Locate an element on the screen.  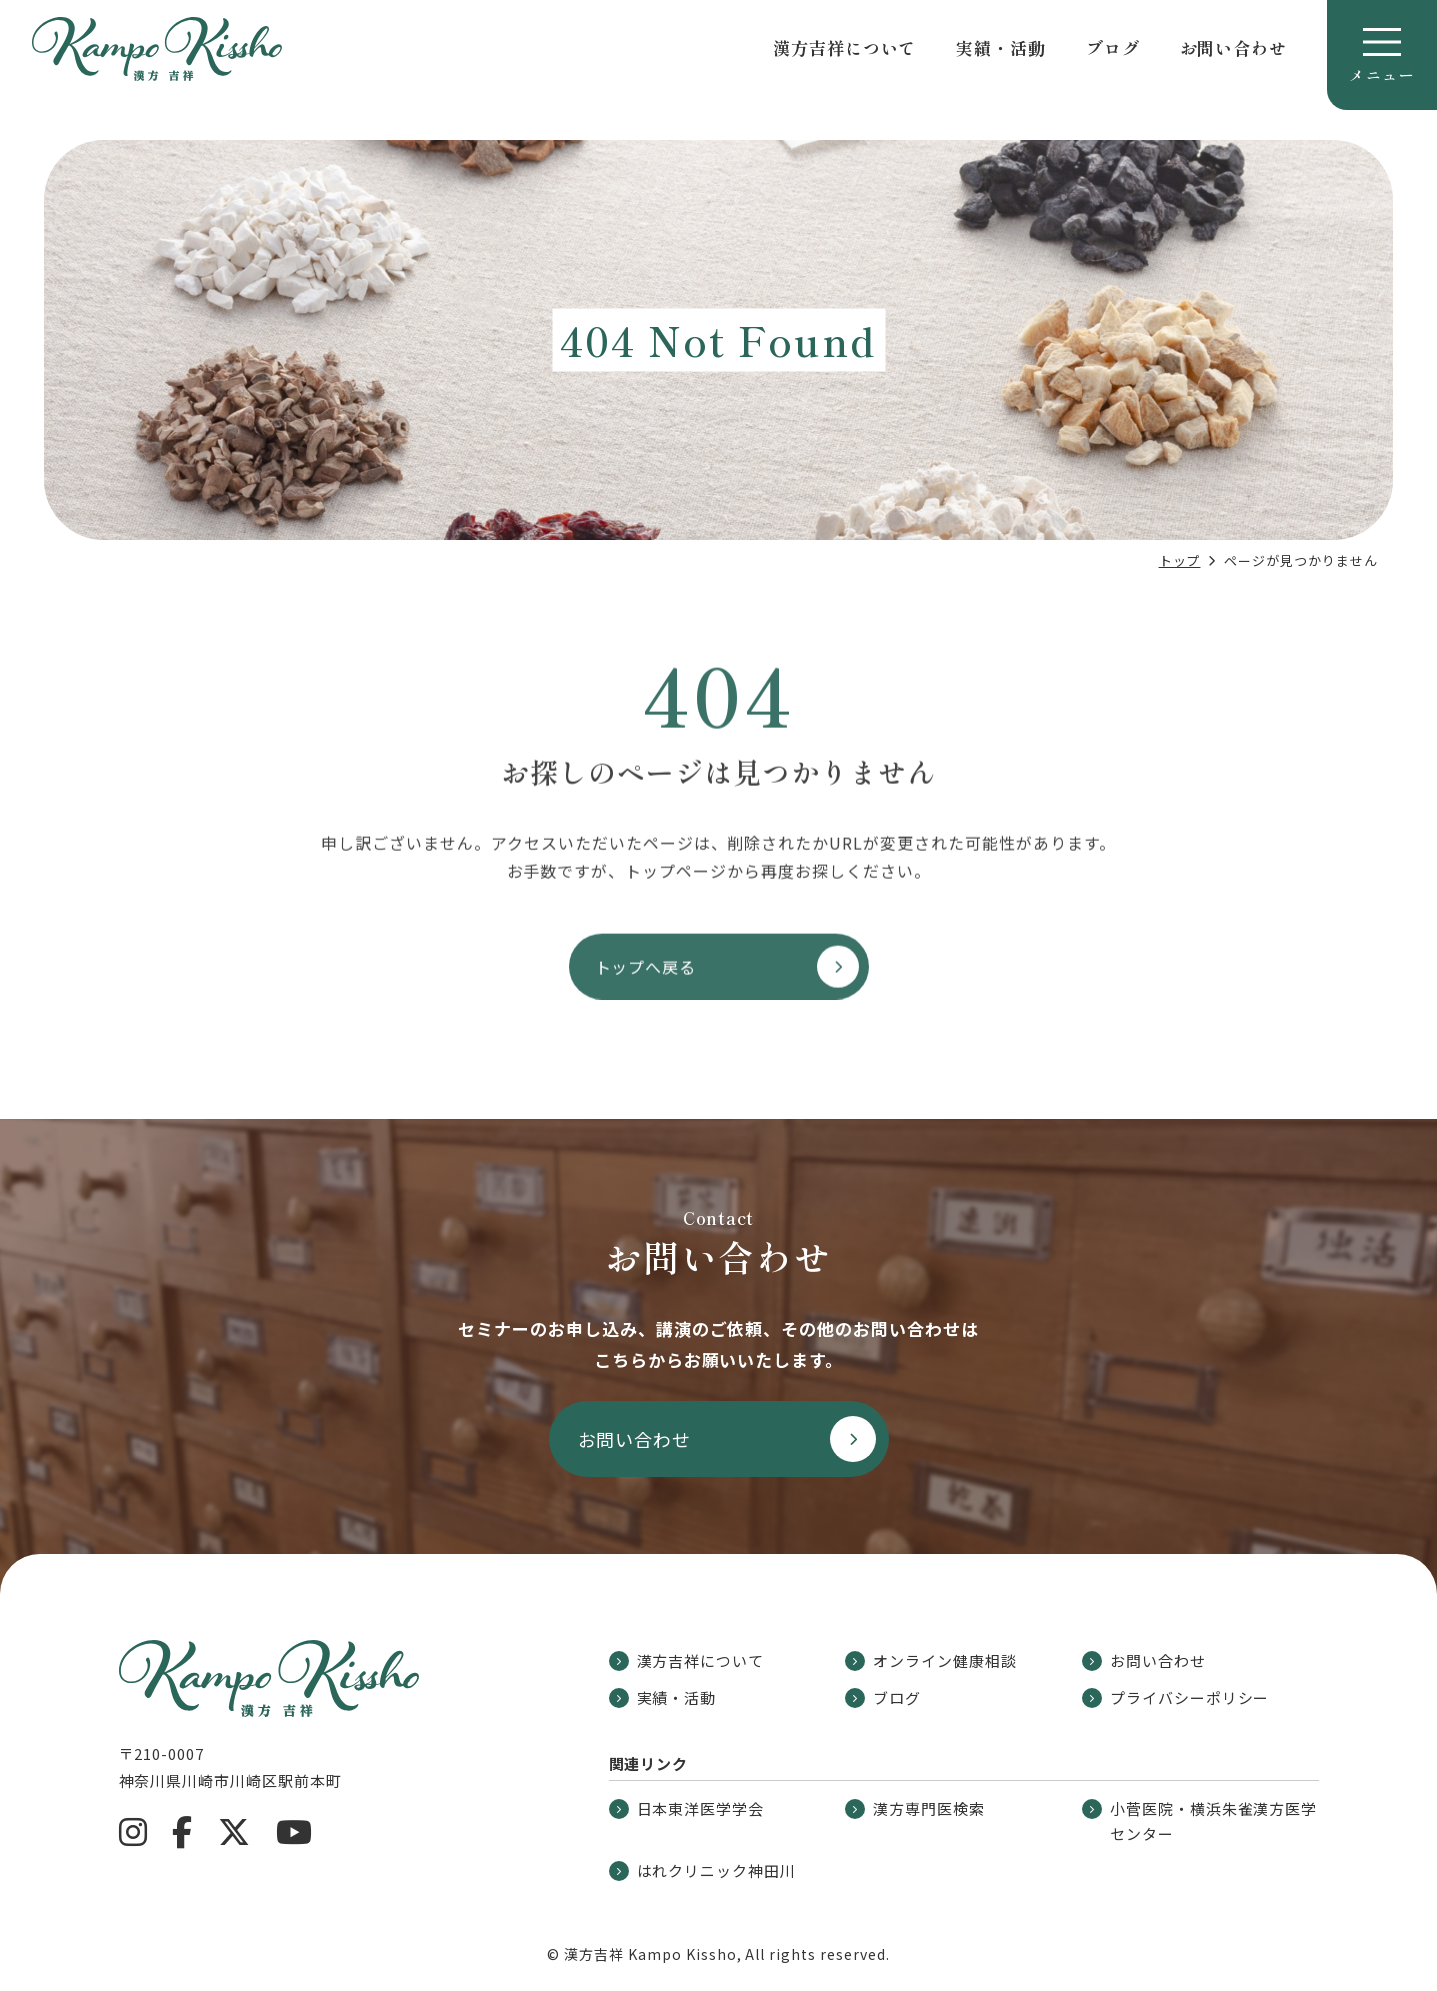
はれクリニック神田川 is located at coordinates (703, 1870).